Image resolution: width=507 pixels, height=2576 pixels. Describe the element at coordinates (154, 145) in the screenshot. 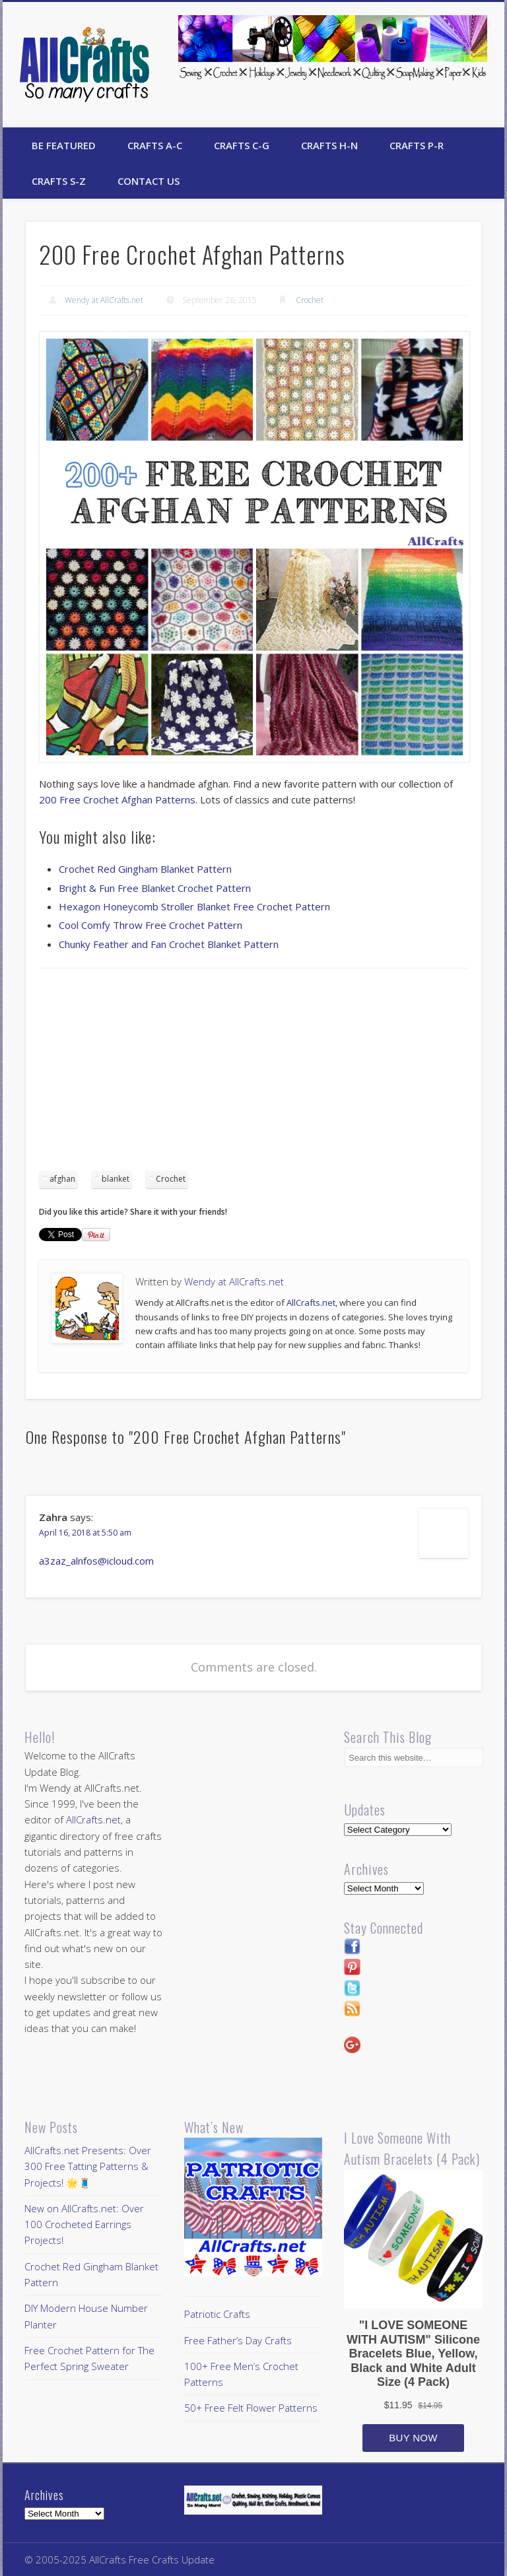

I see `Crafts A-C` at that location.